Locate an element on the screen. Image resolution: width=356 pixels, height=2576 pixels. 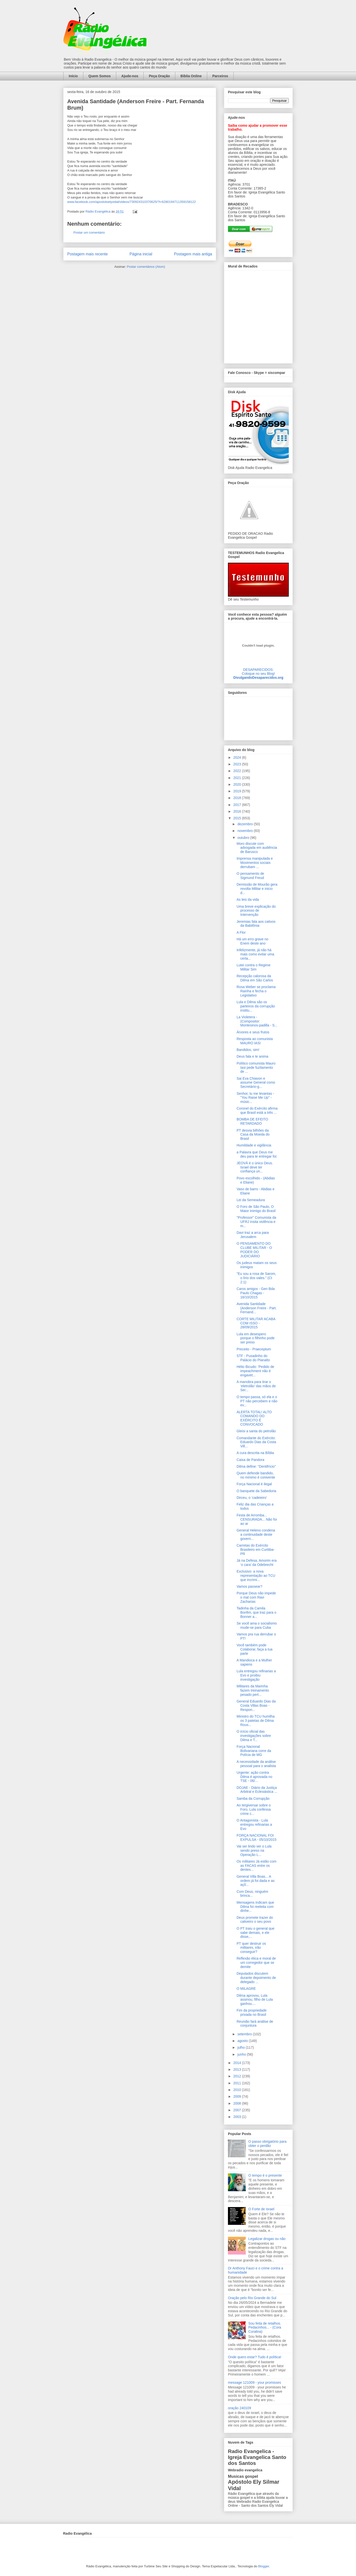
Blogger is located at coordinates (263, 2566).